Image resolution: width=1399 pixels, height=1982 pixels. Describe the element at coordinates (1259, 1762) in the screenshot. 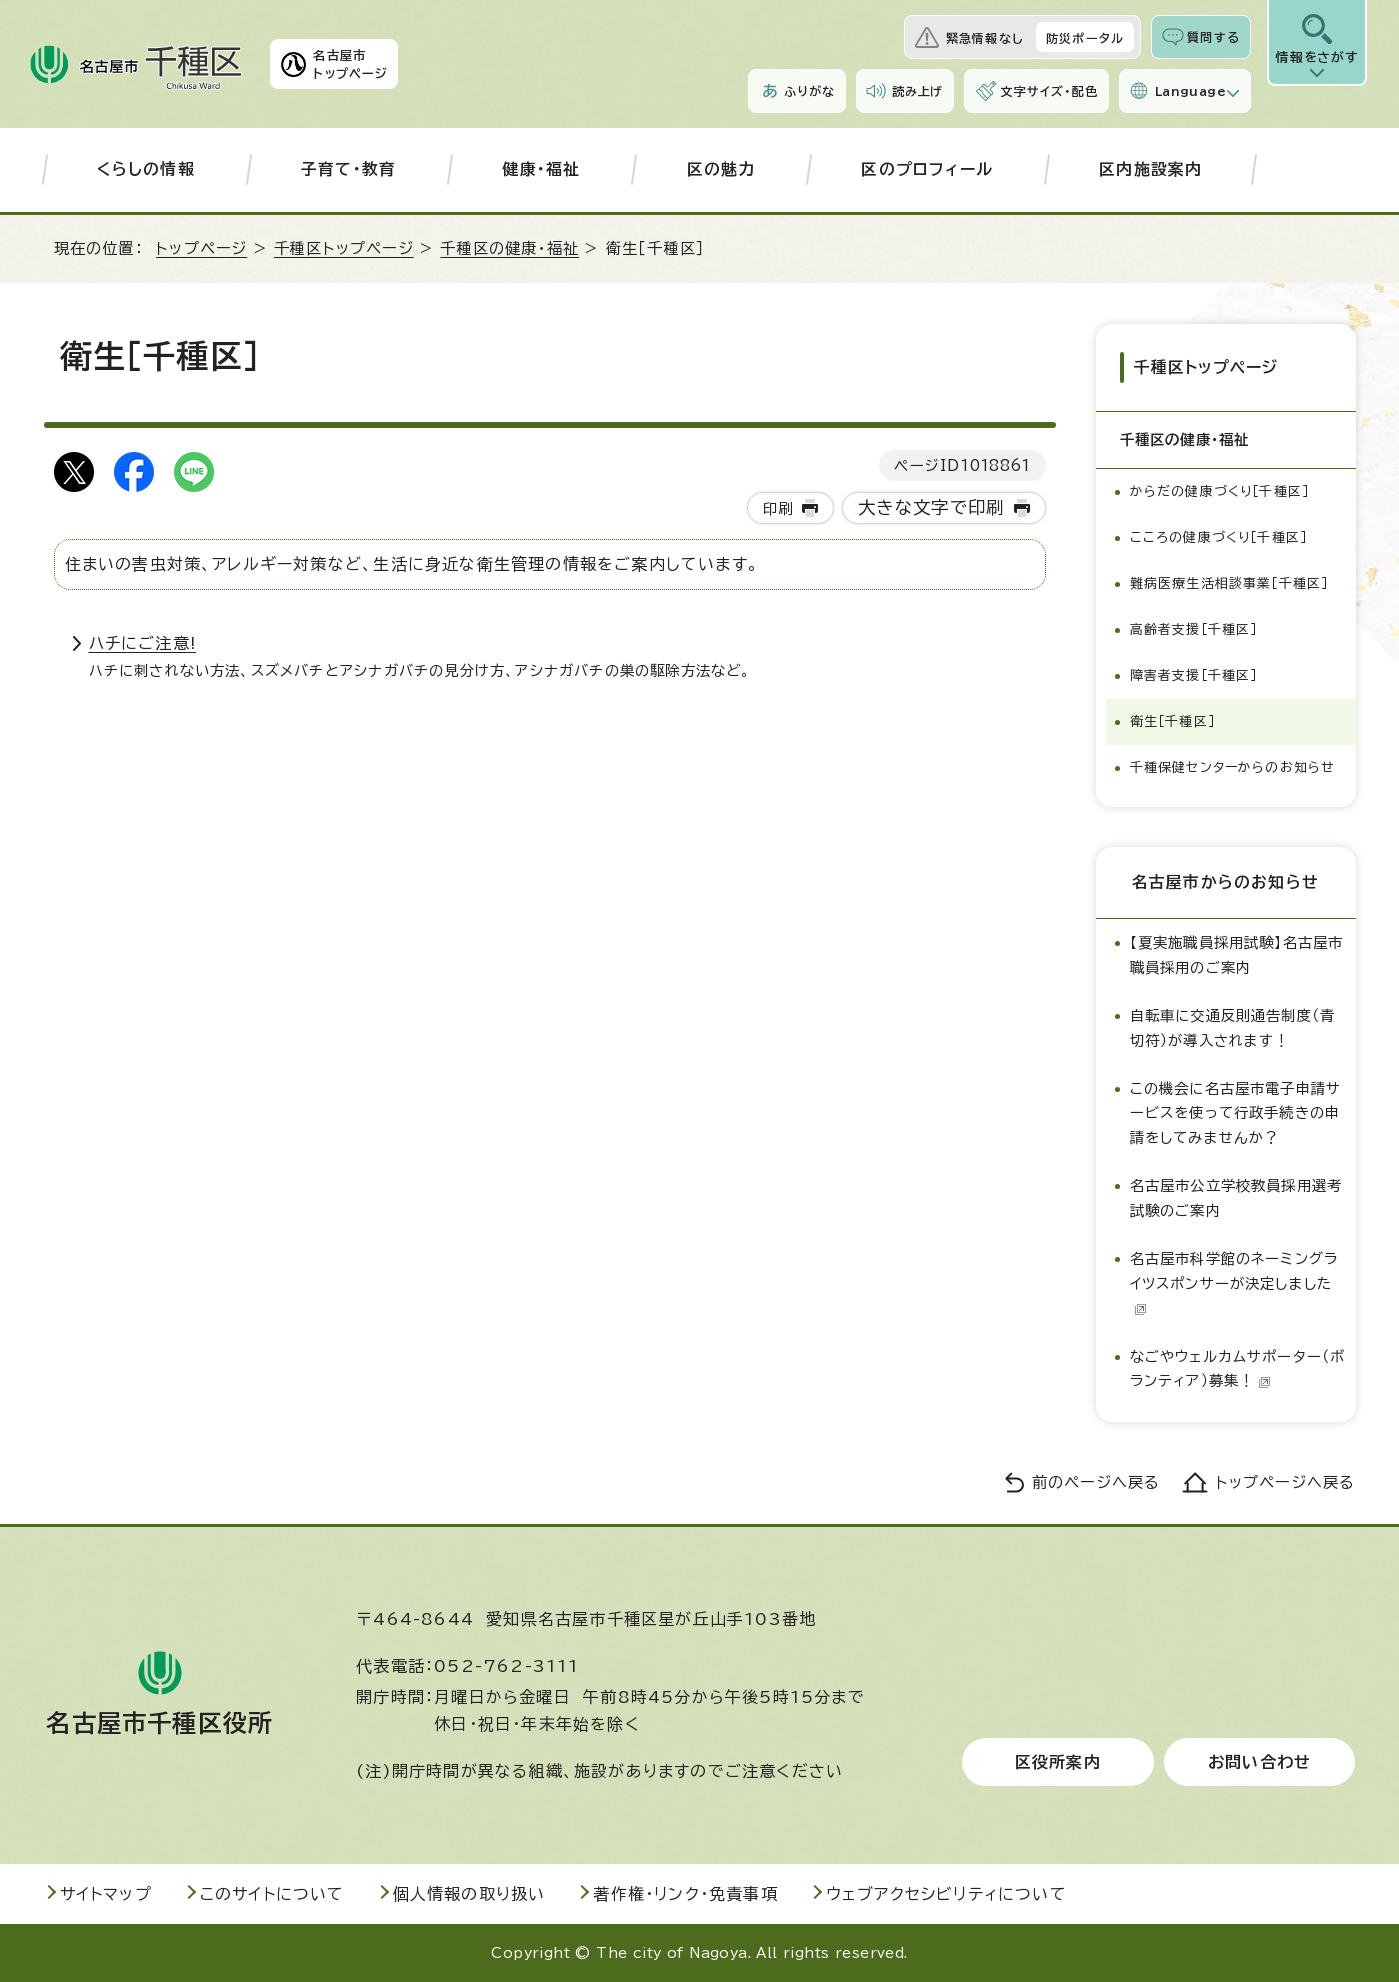

I see `お問い合わせ` at that location.